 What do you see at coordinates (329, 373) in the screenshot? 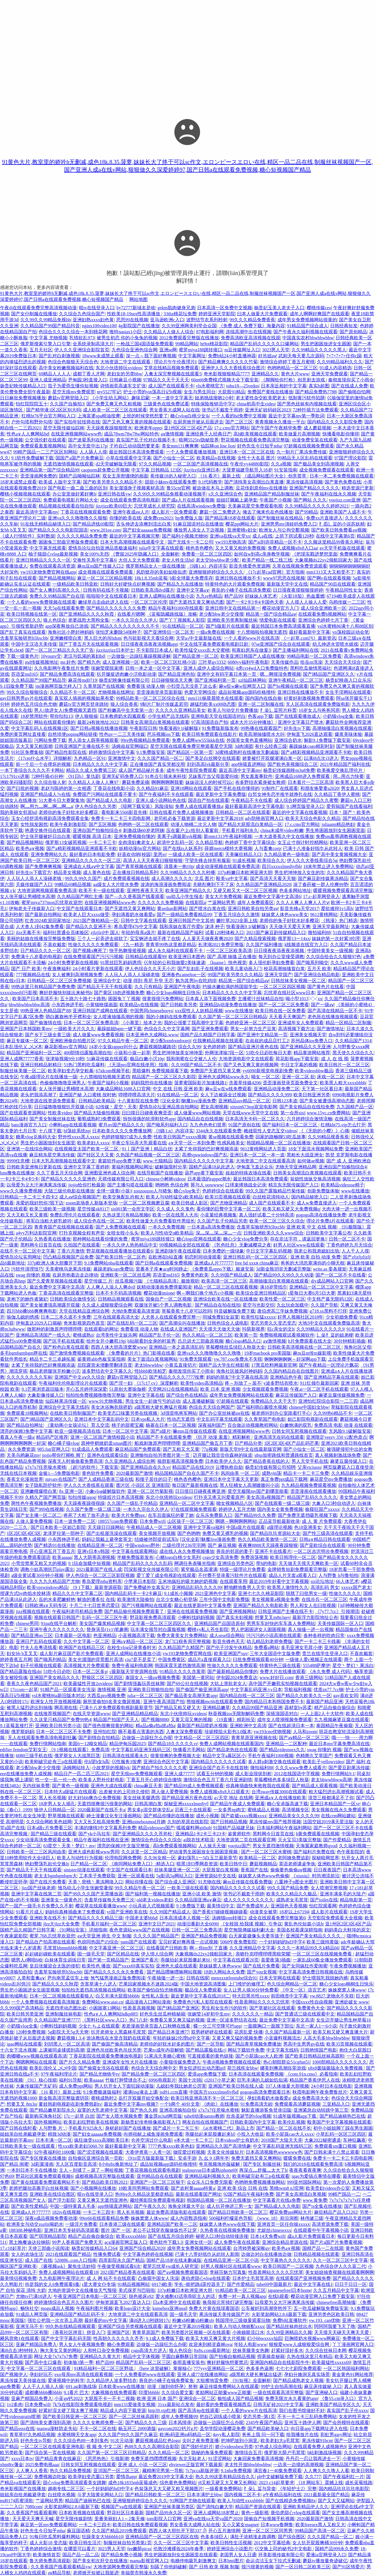
I see `亚洲天堂免费观看` at bounding box center [329, 373].